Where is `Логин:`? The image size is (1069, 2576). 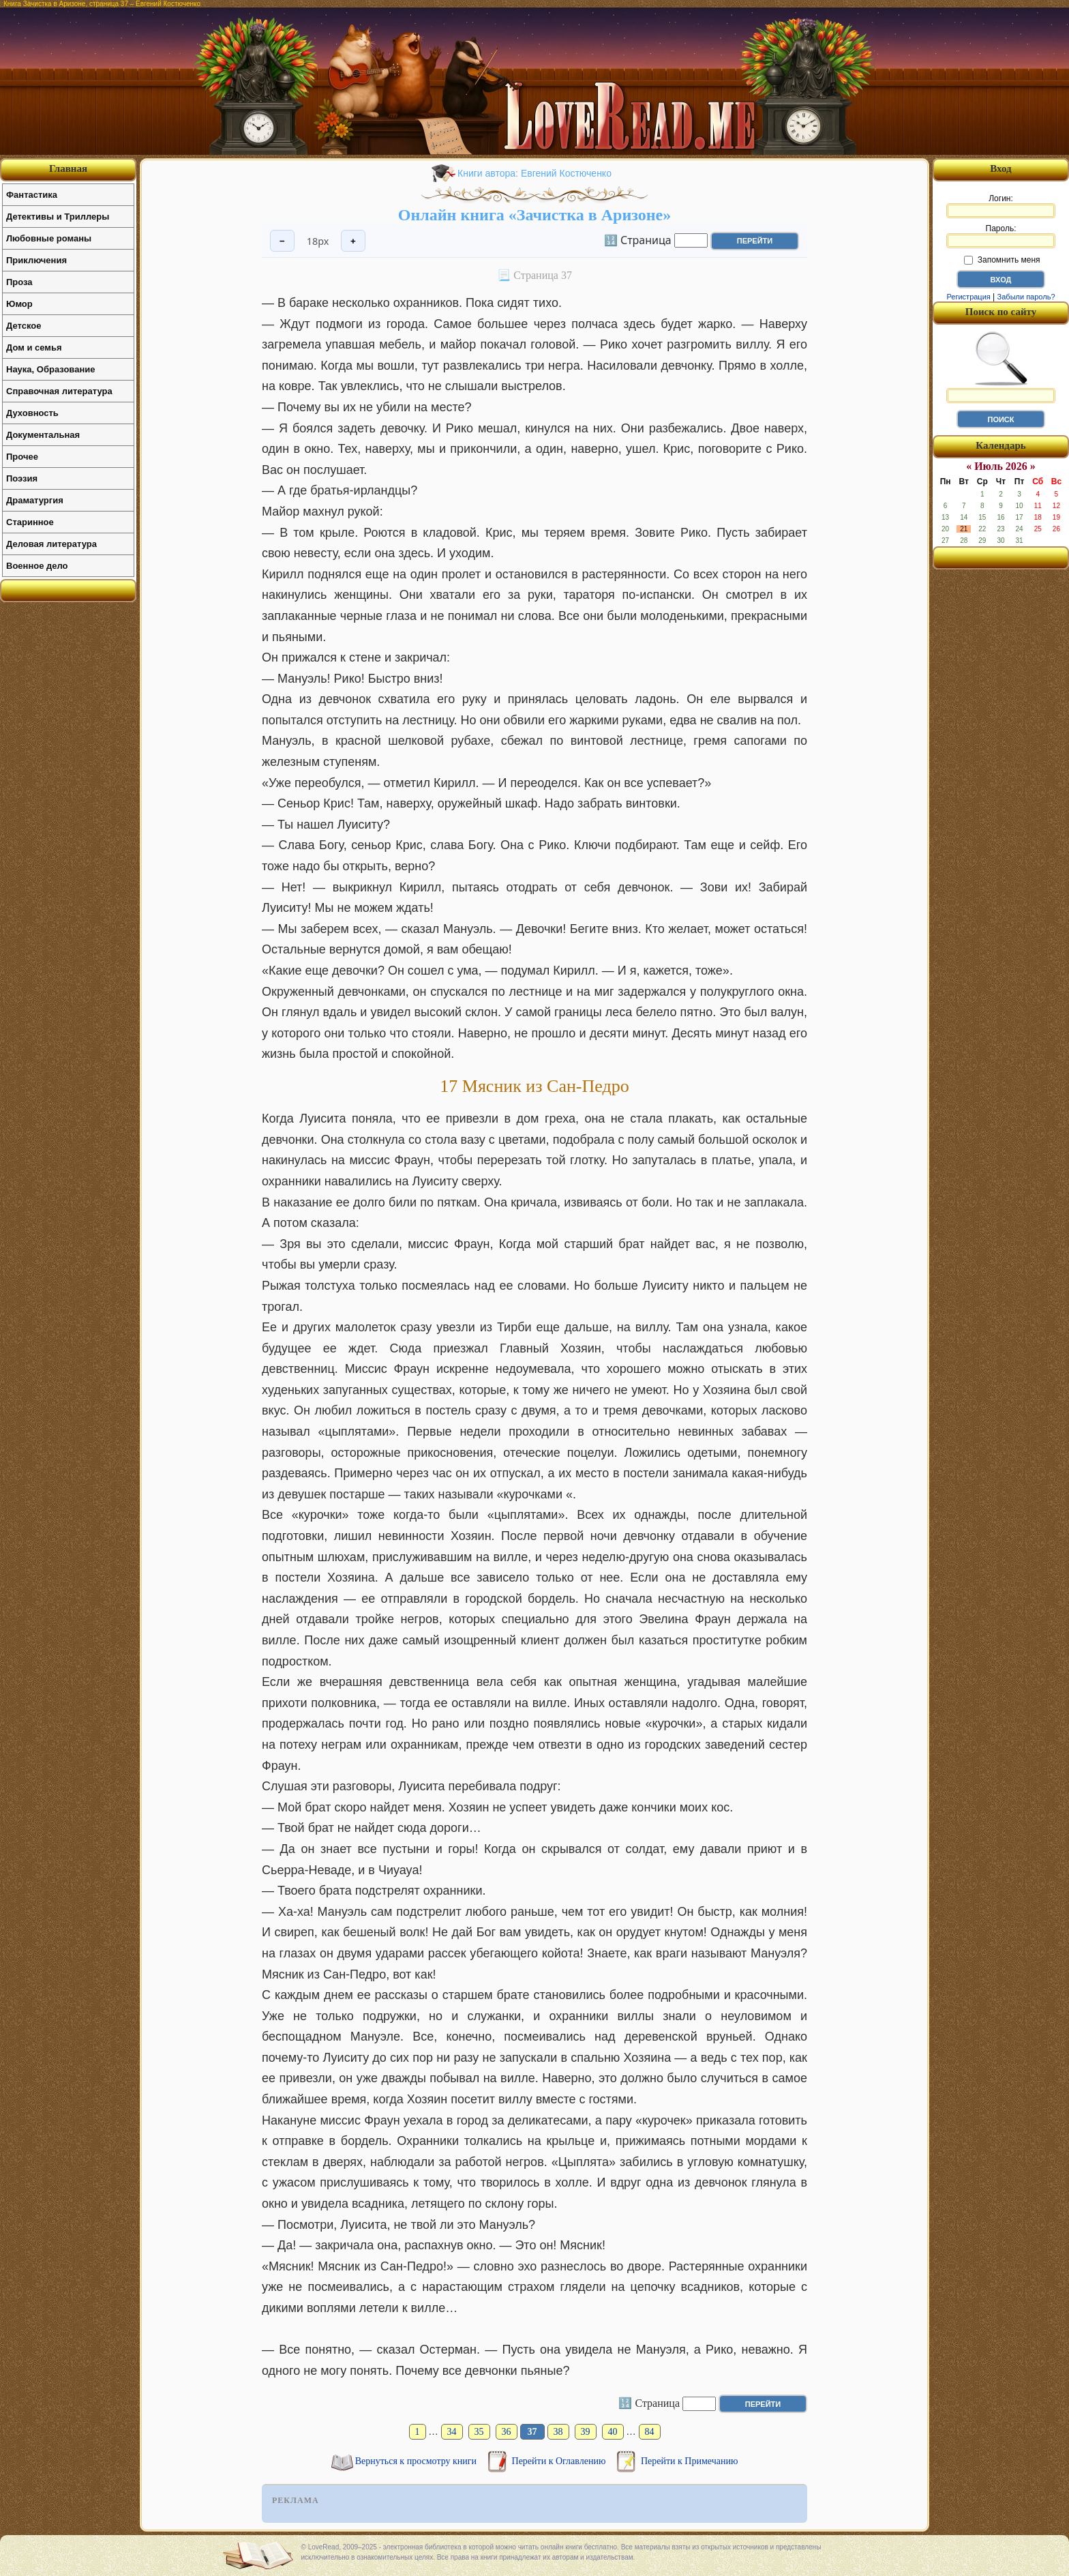
Логин: is located at coordinates (1000, 206).